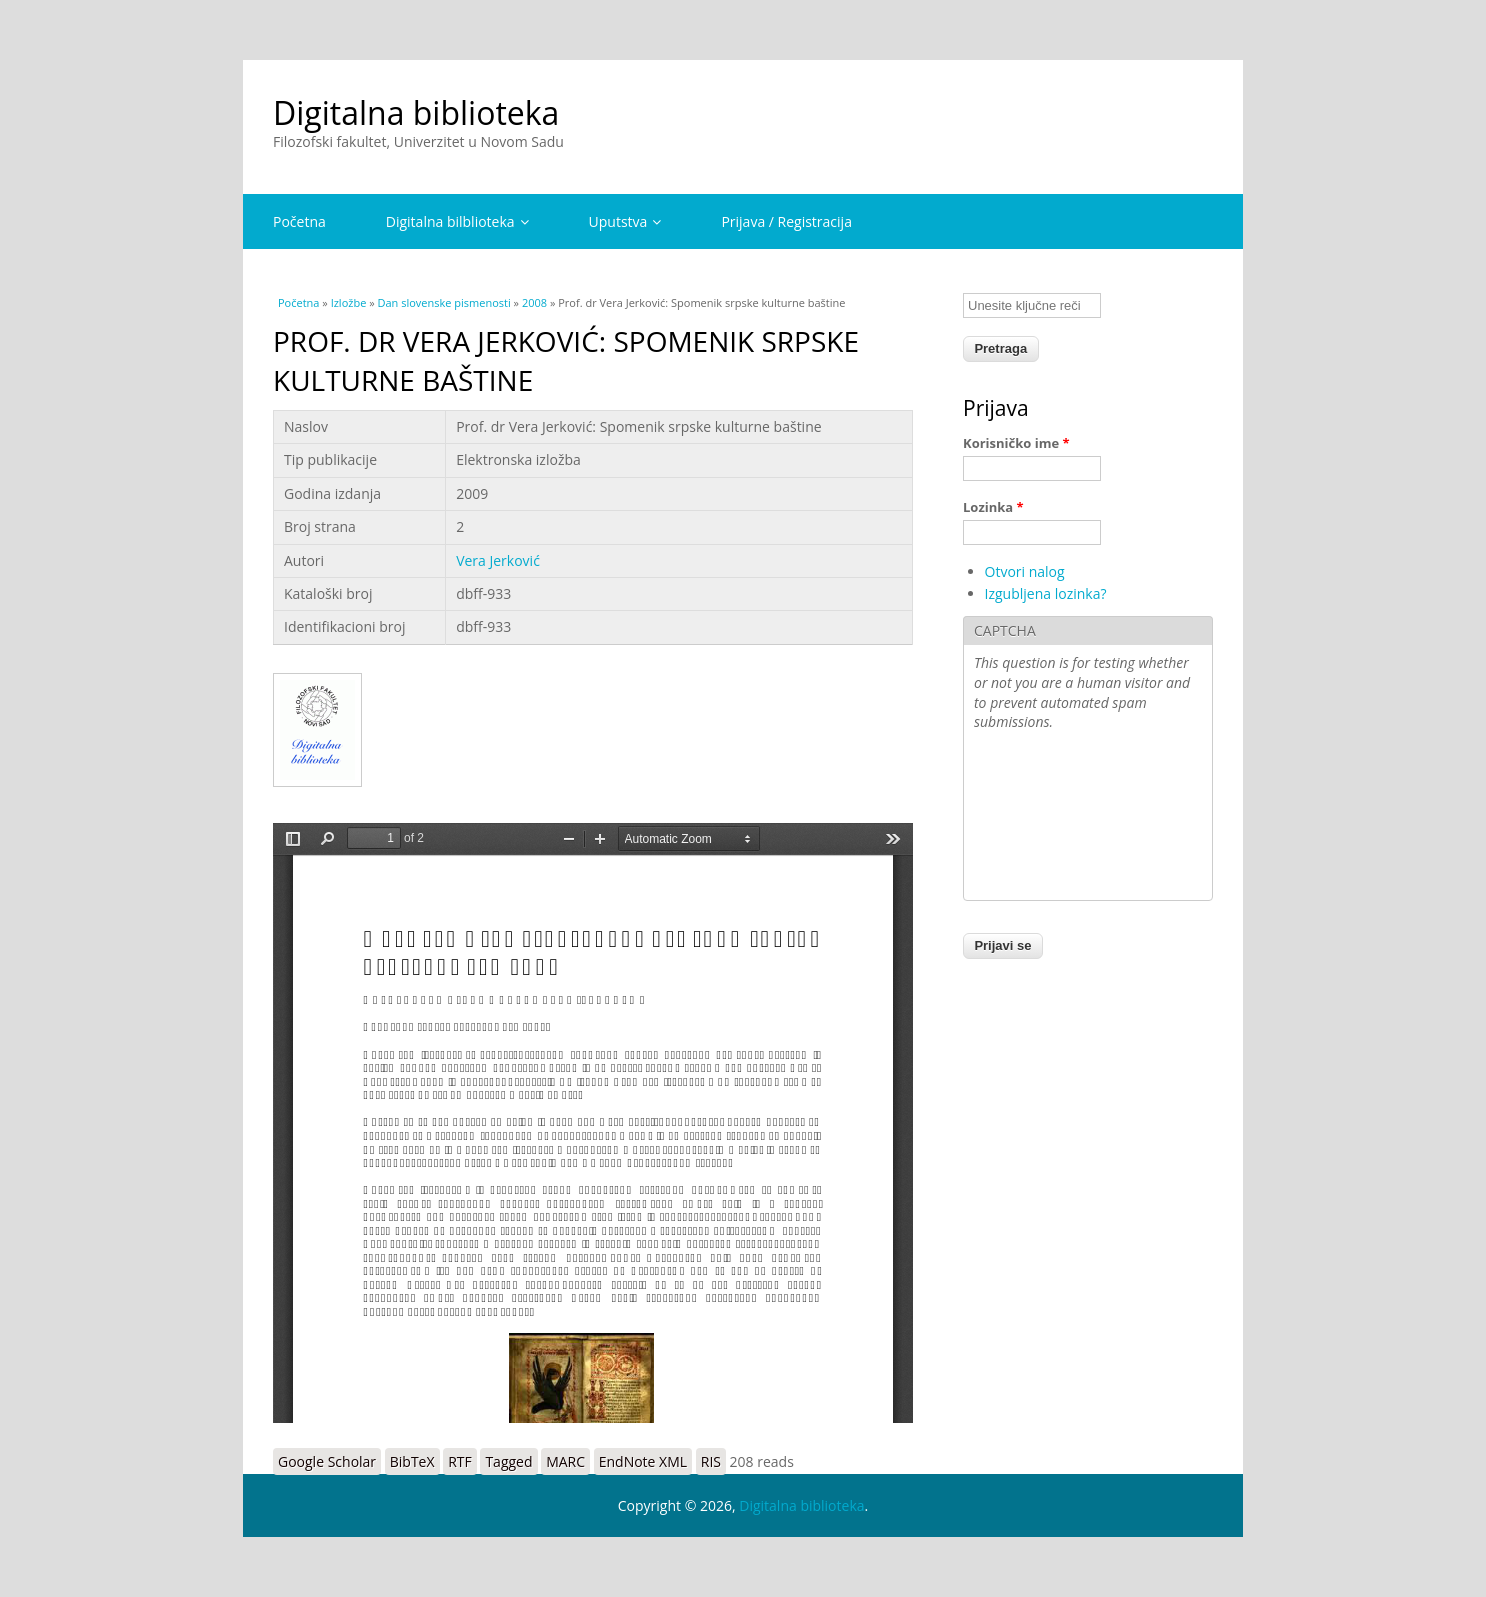  I want to click on RIS, so click(711, 1461).